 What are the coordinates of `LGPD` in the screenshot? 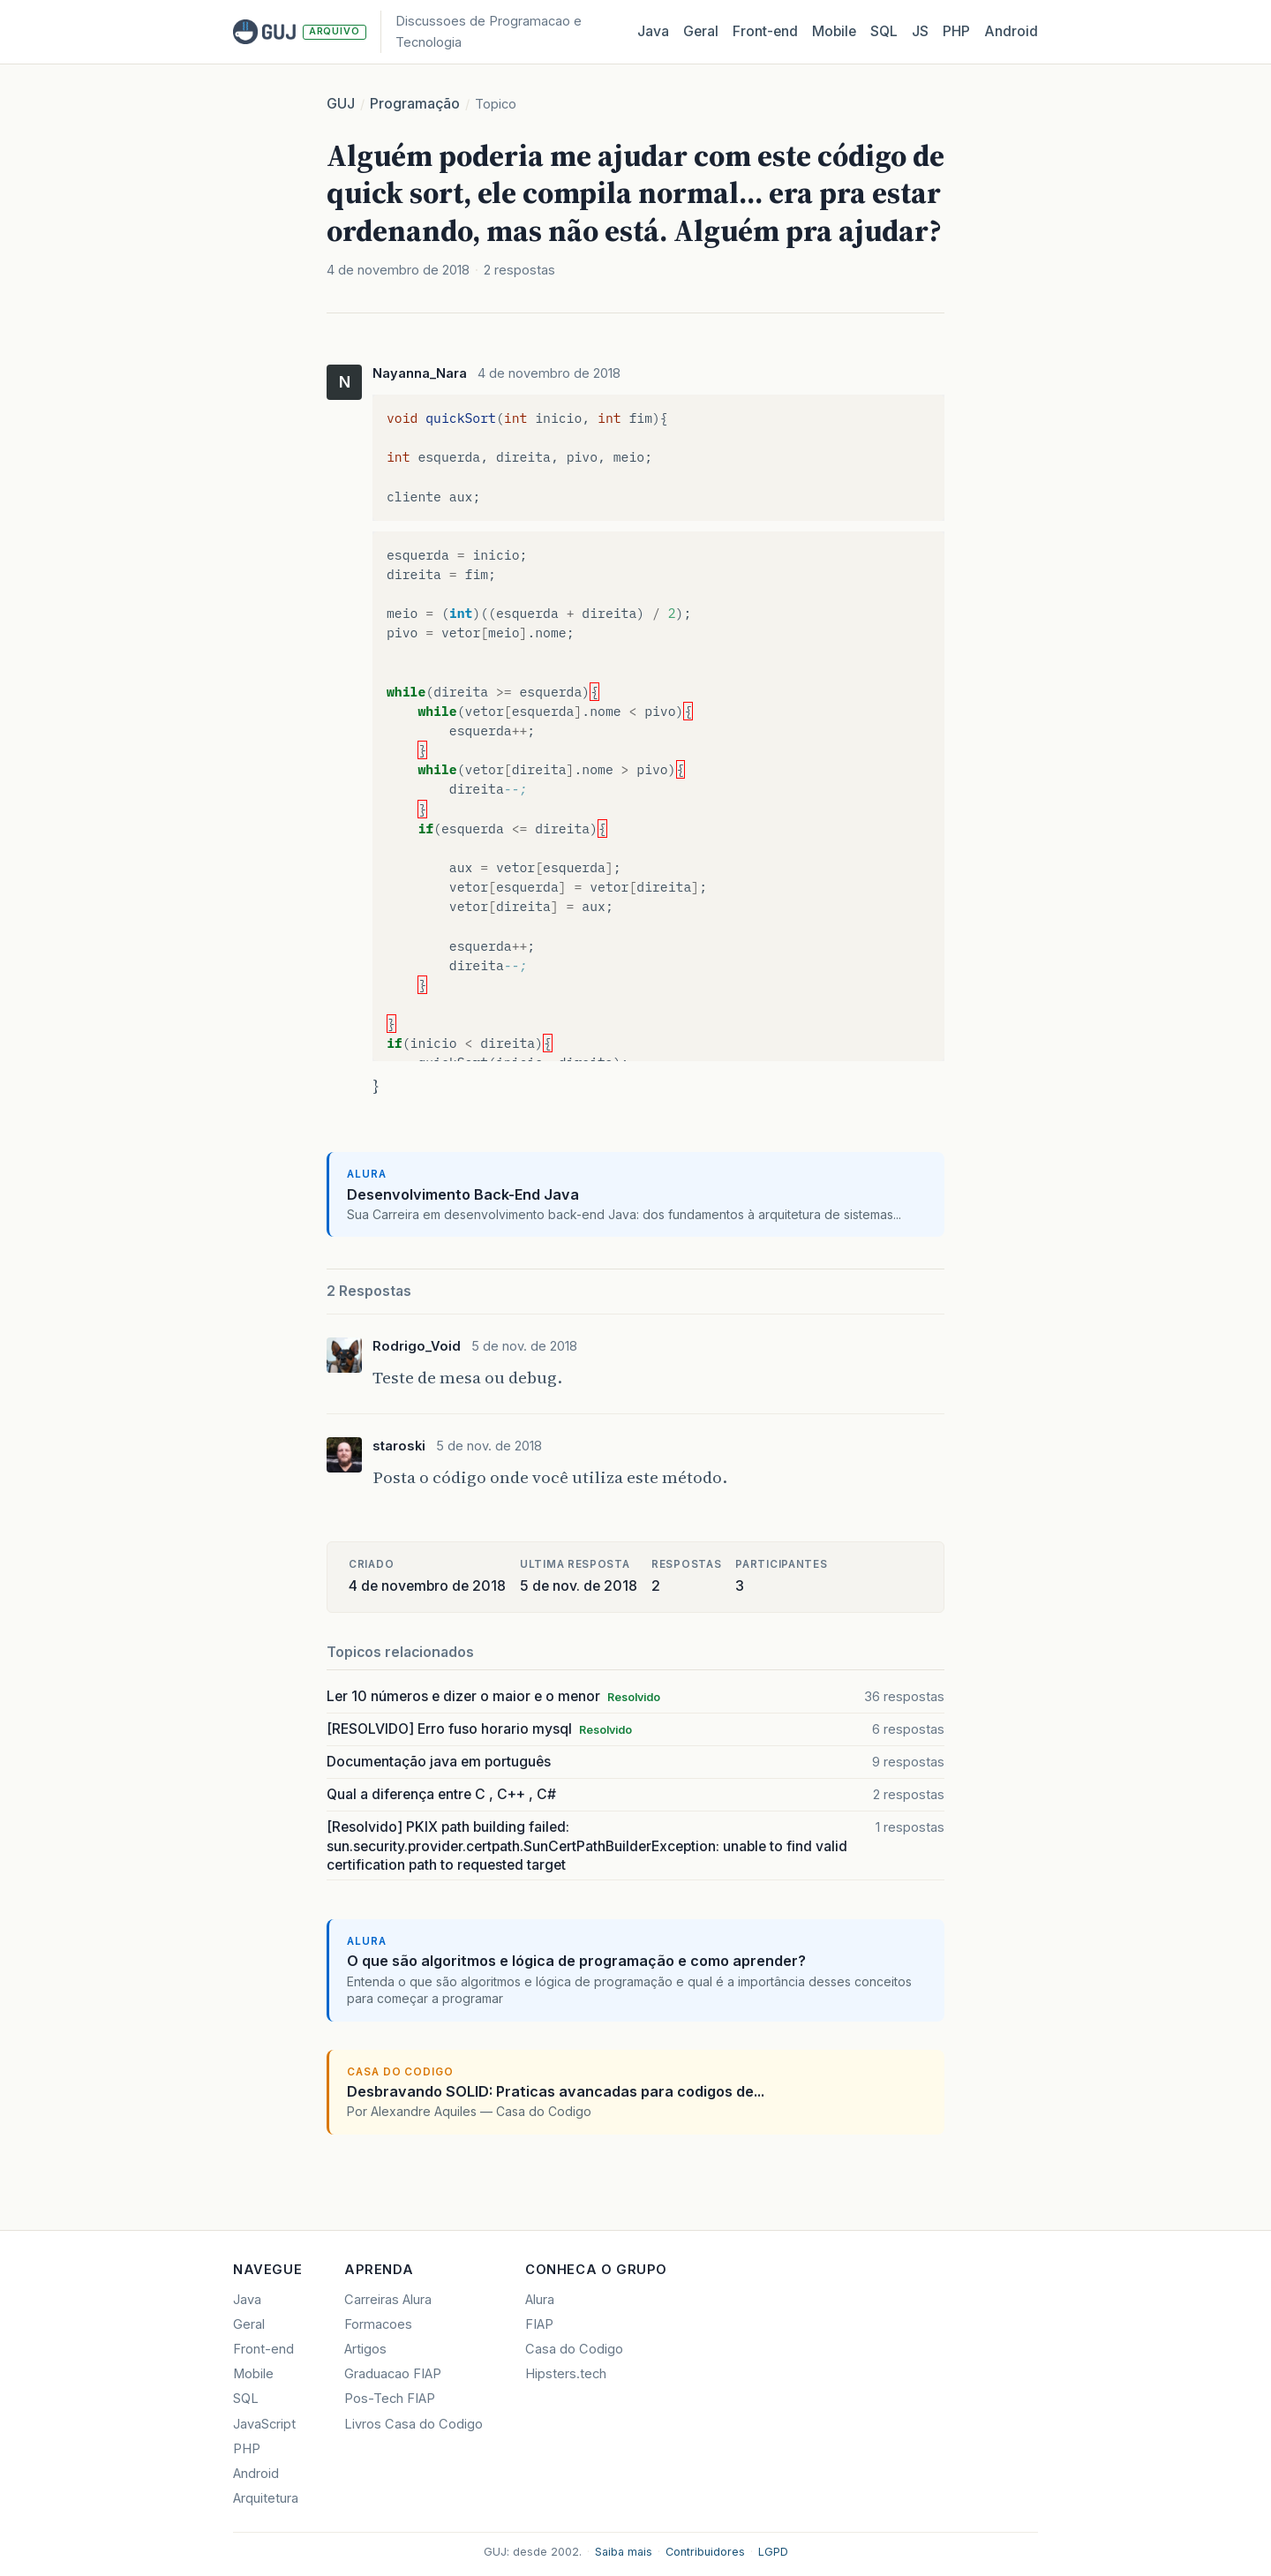 It's located at (773, 2551).